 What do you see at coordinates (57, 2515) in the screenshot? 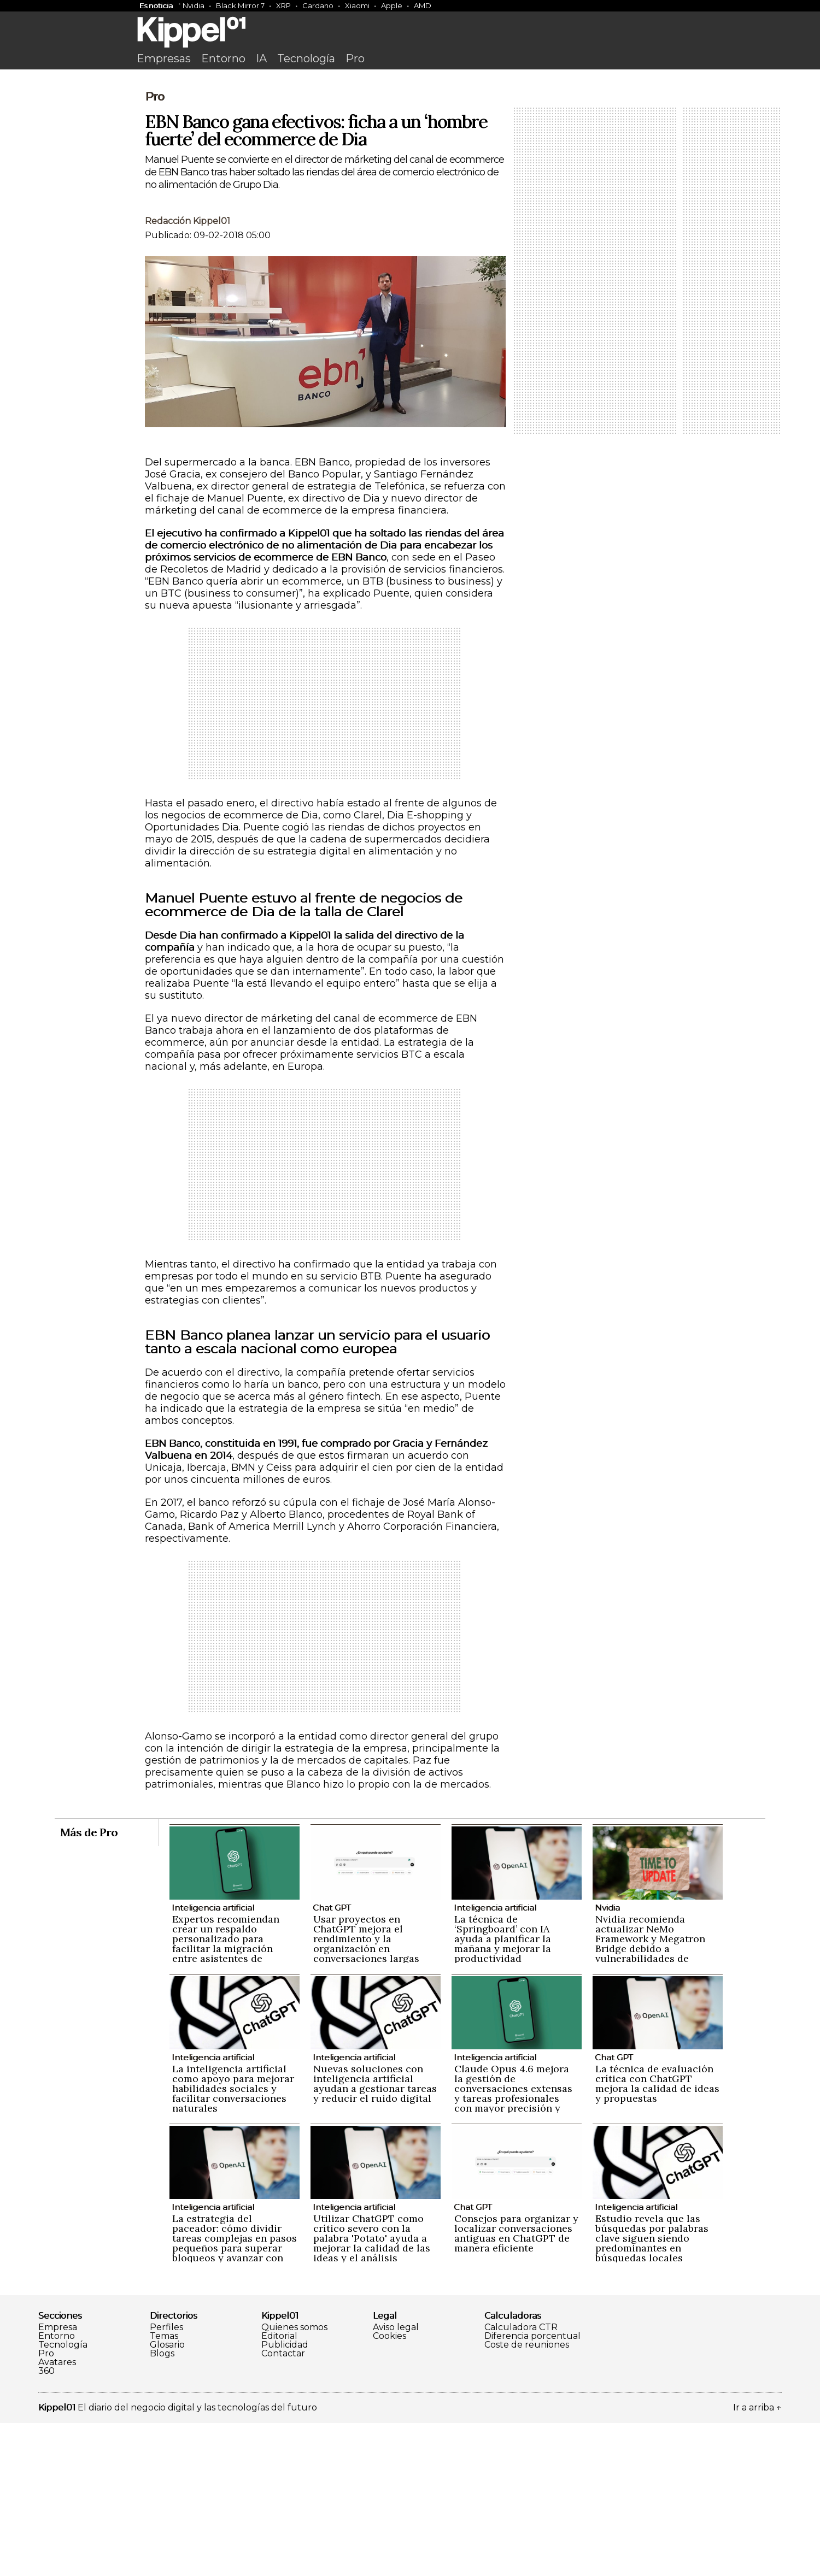
I see `Avatares` at bounding box center [57, 2515].